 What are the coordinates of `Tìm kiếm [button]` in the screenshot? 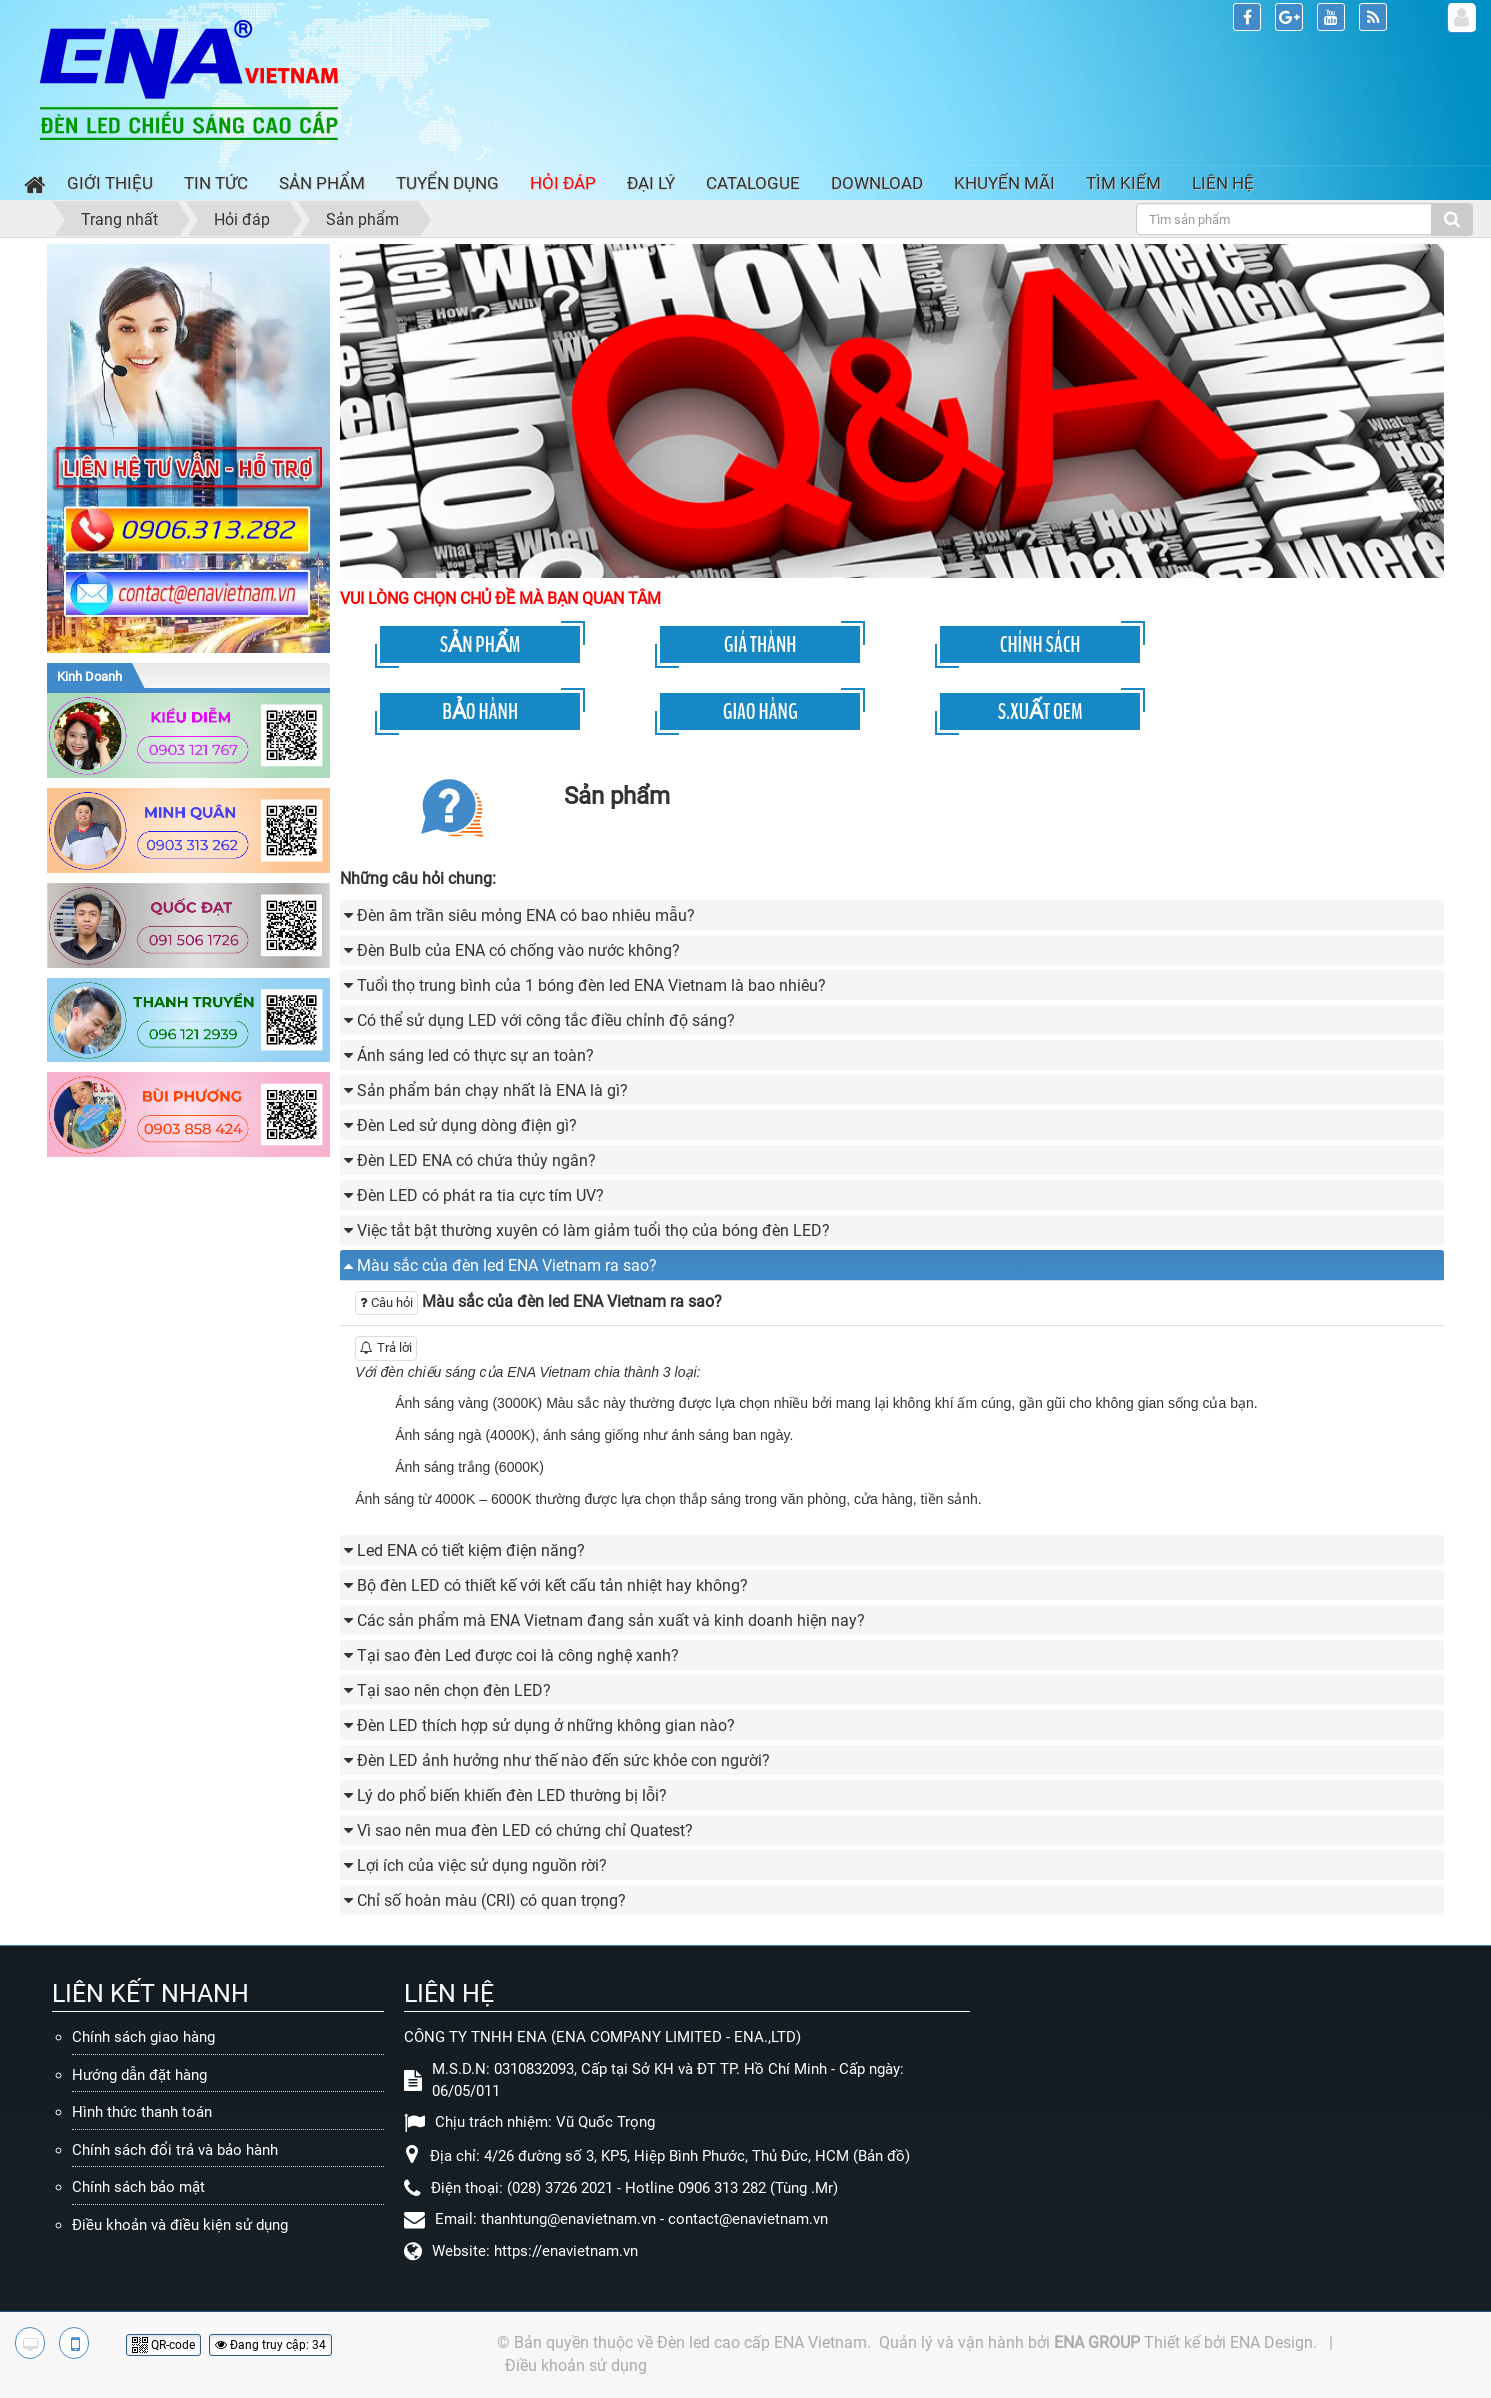 It's located at (1123, 183).